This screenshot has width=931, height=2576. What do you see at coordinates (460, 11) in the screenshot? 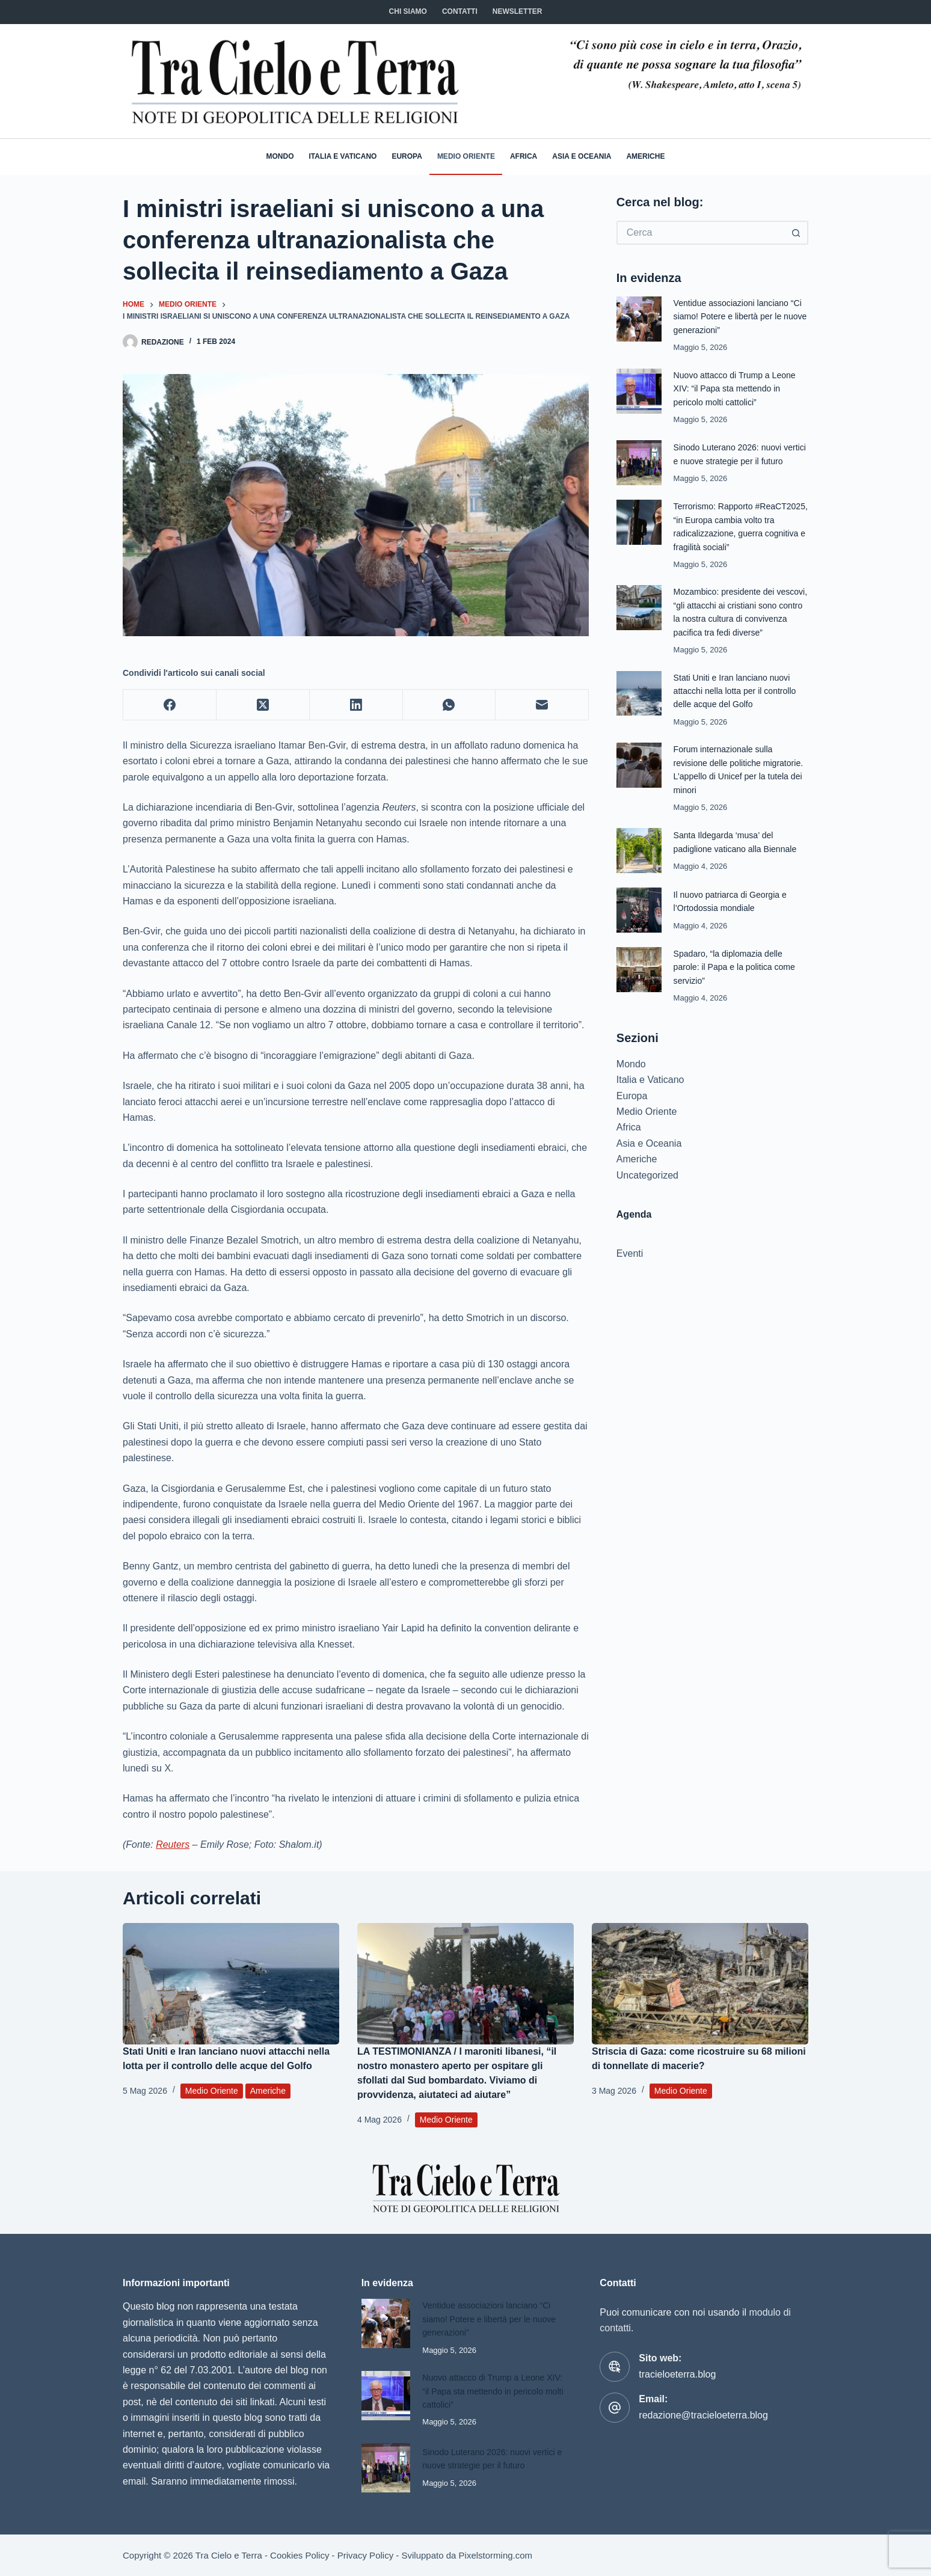
I see `CONTATTI` at bounding box center [460, 11].